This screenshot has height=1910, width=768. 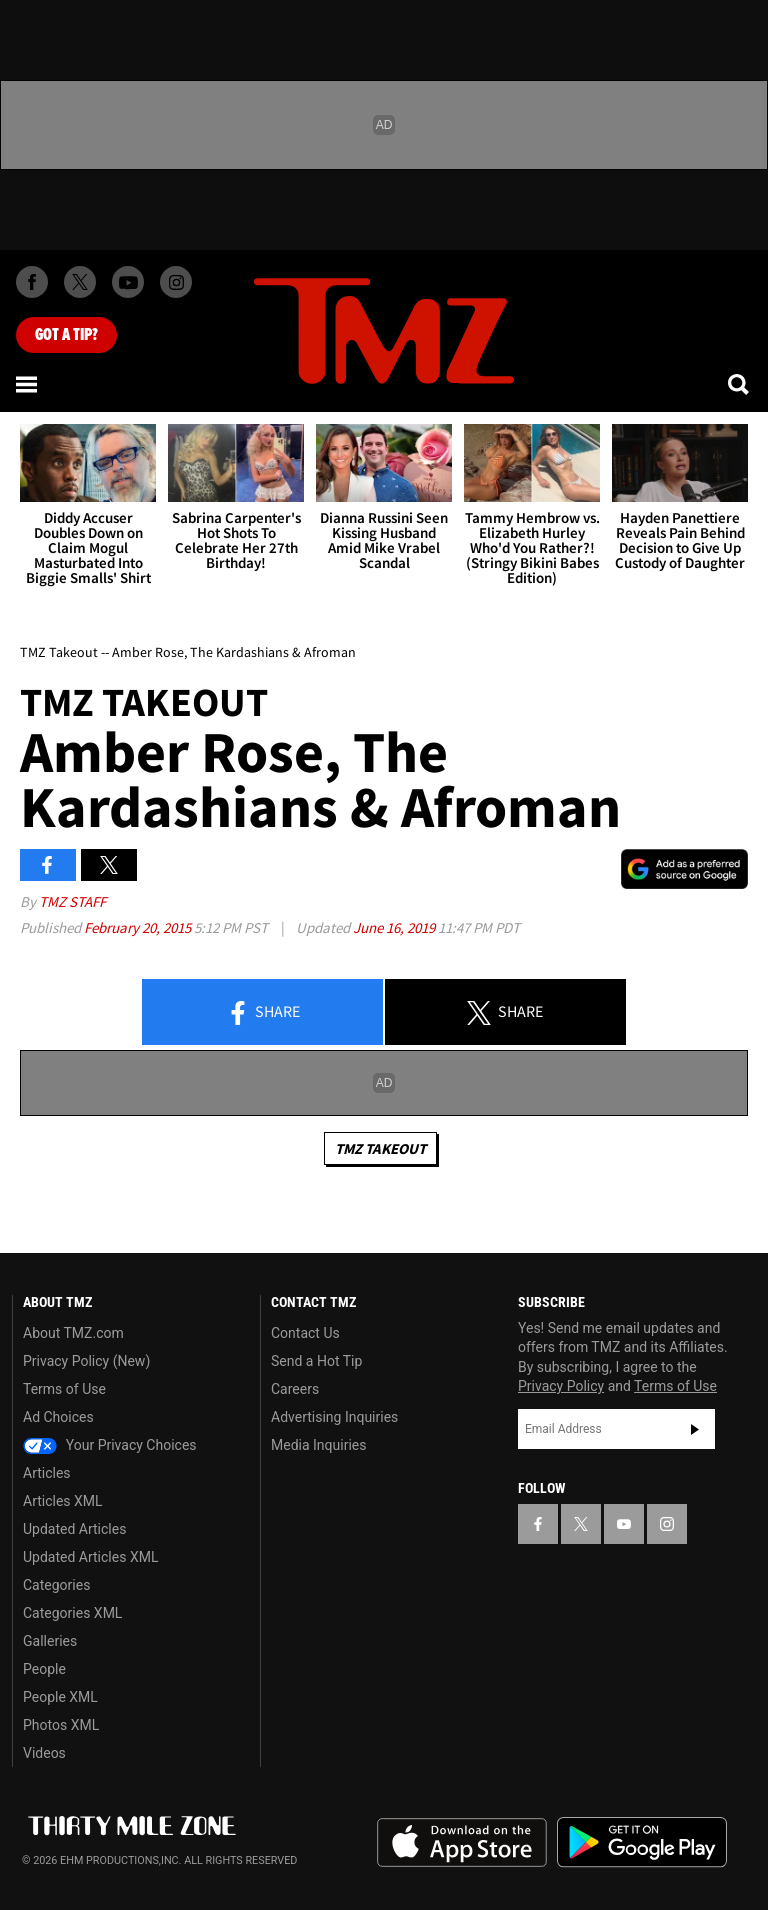 I want to click on [TMZ on X], so click(x=80, y=282).